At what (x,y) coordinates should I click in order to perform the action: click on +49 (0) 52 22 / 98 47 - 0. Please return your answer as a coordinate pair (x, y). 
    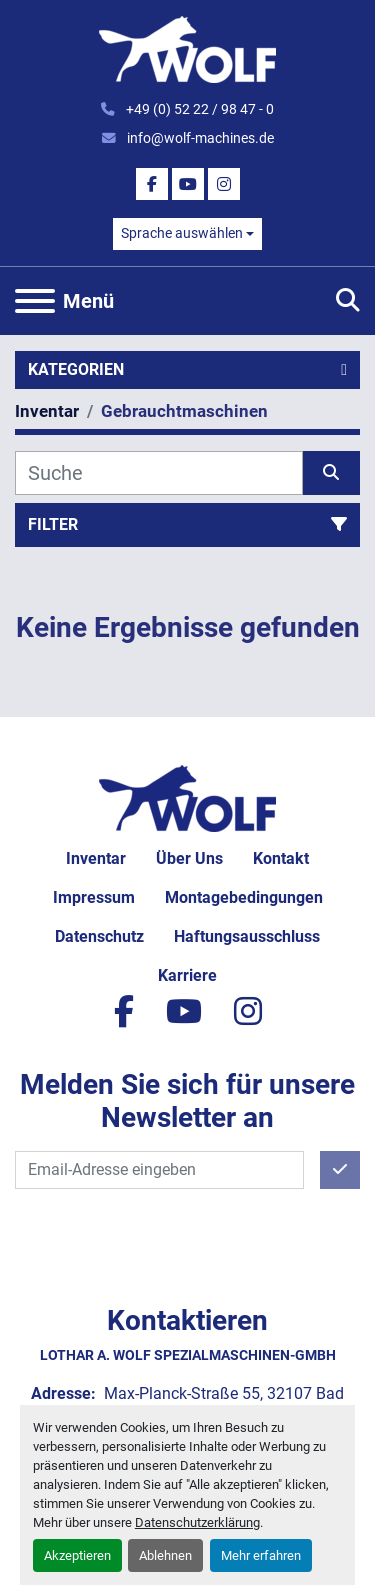
    Looking at the image, I should click on (198, 109).